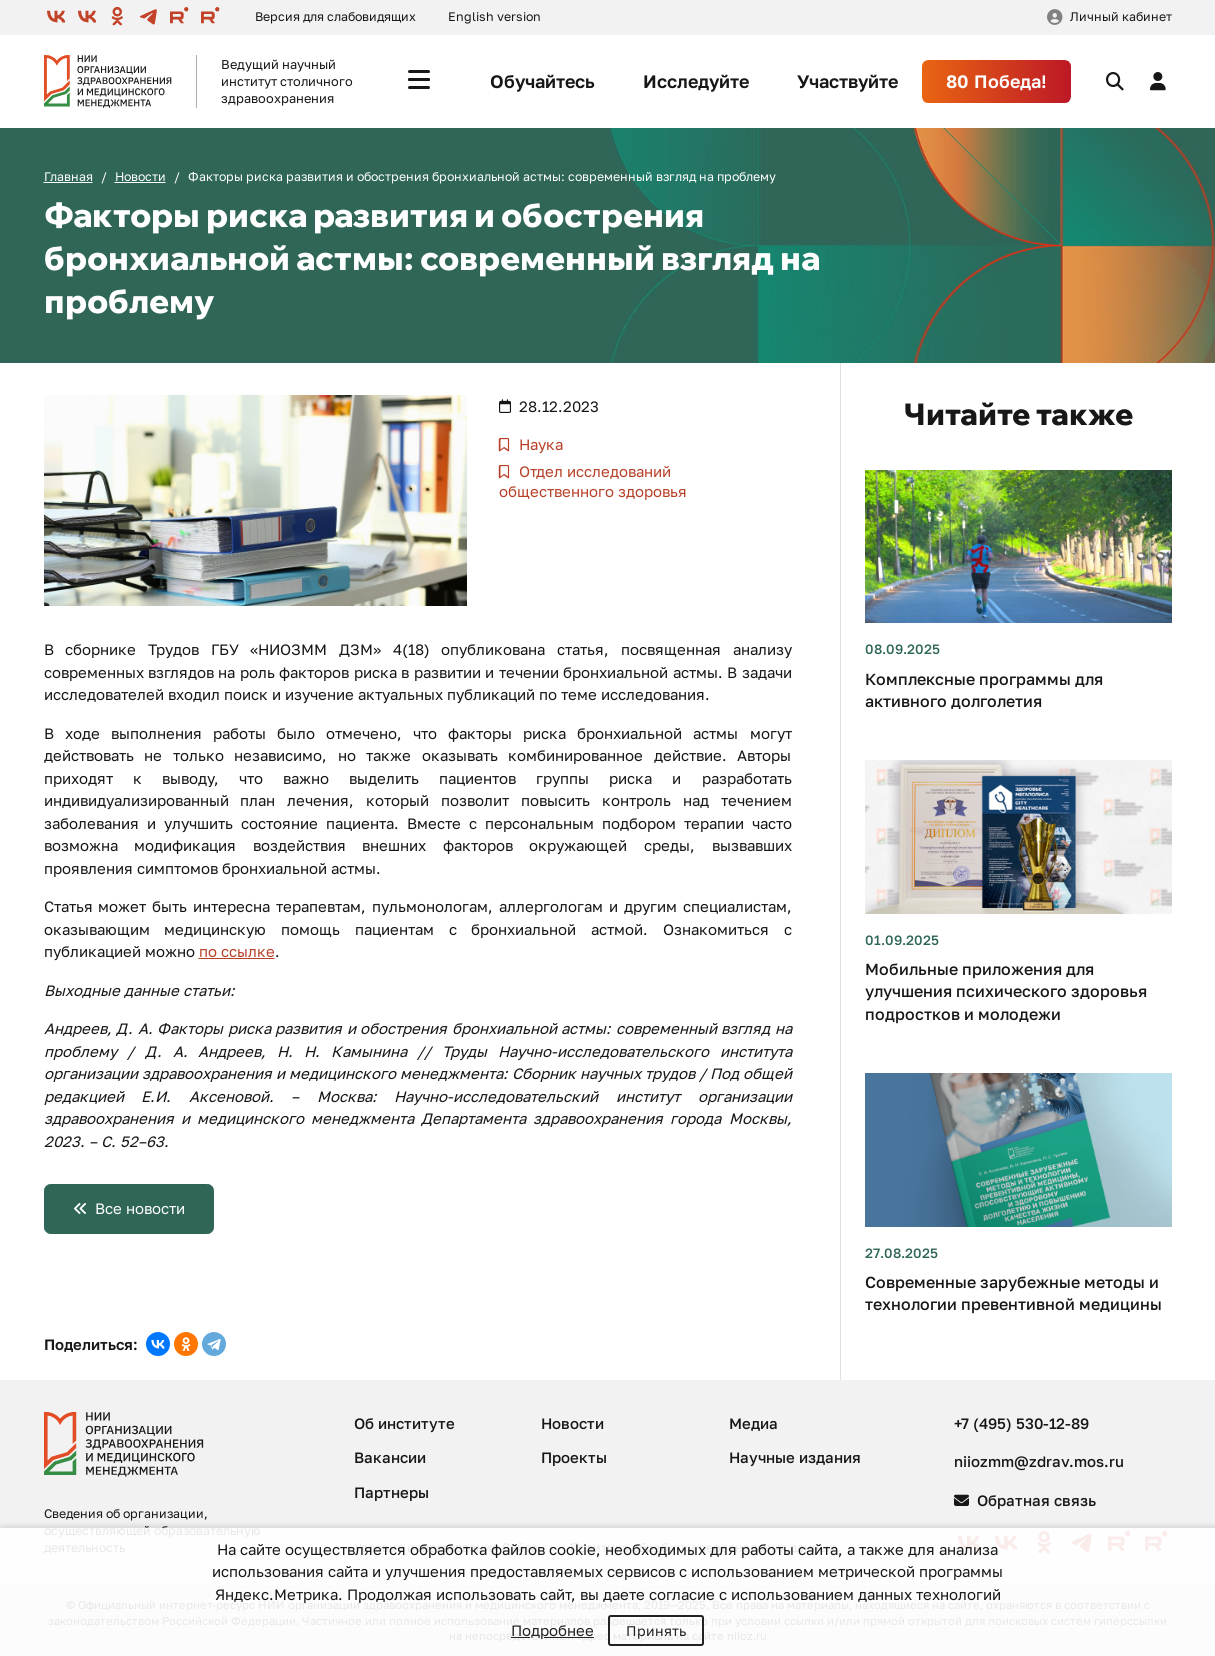 The height and width of the screenshot is (1656, 1215). Describe the element at coordinates (140, 1208) in the screenshot. I see `Все новости` at that location.